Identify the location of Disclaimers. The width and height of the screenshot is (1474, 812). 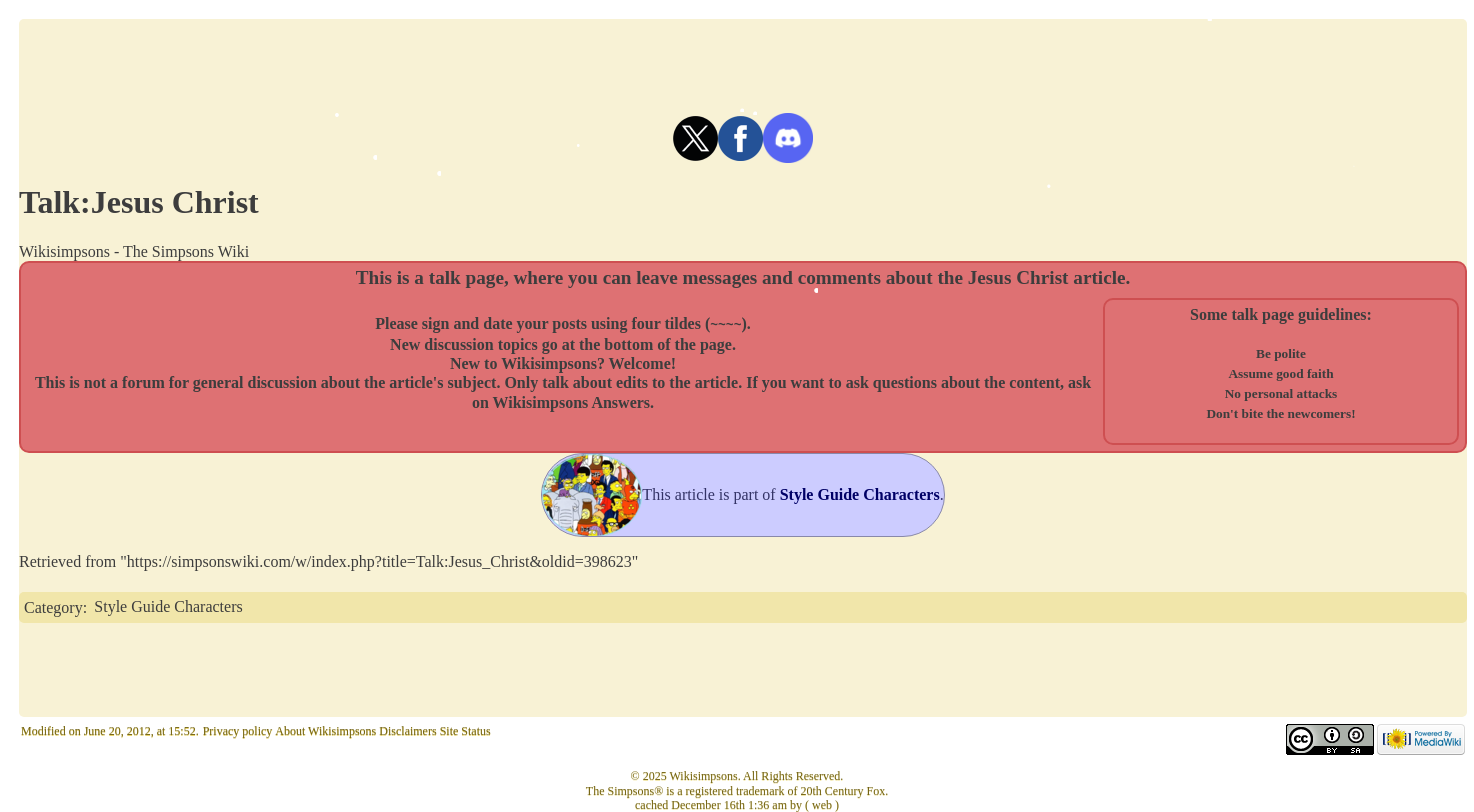
(407, 731).